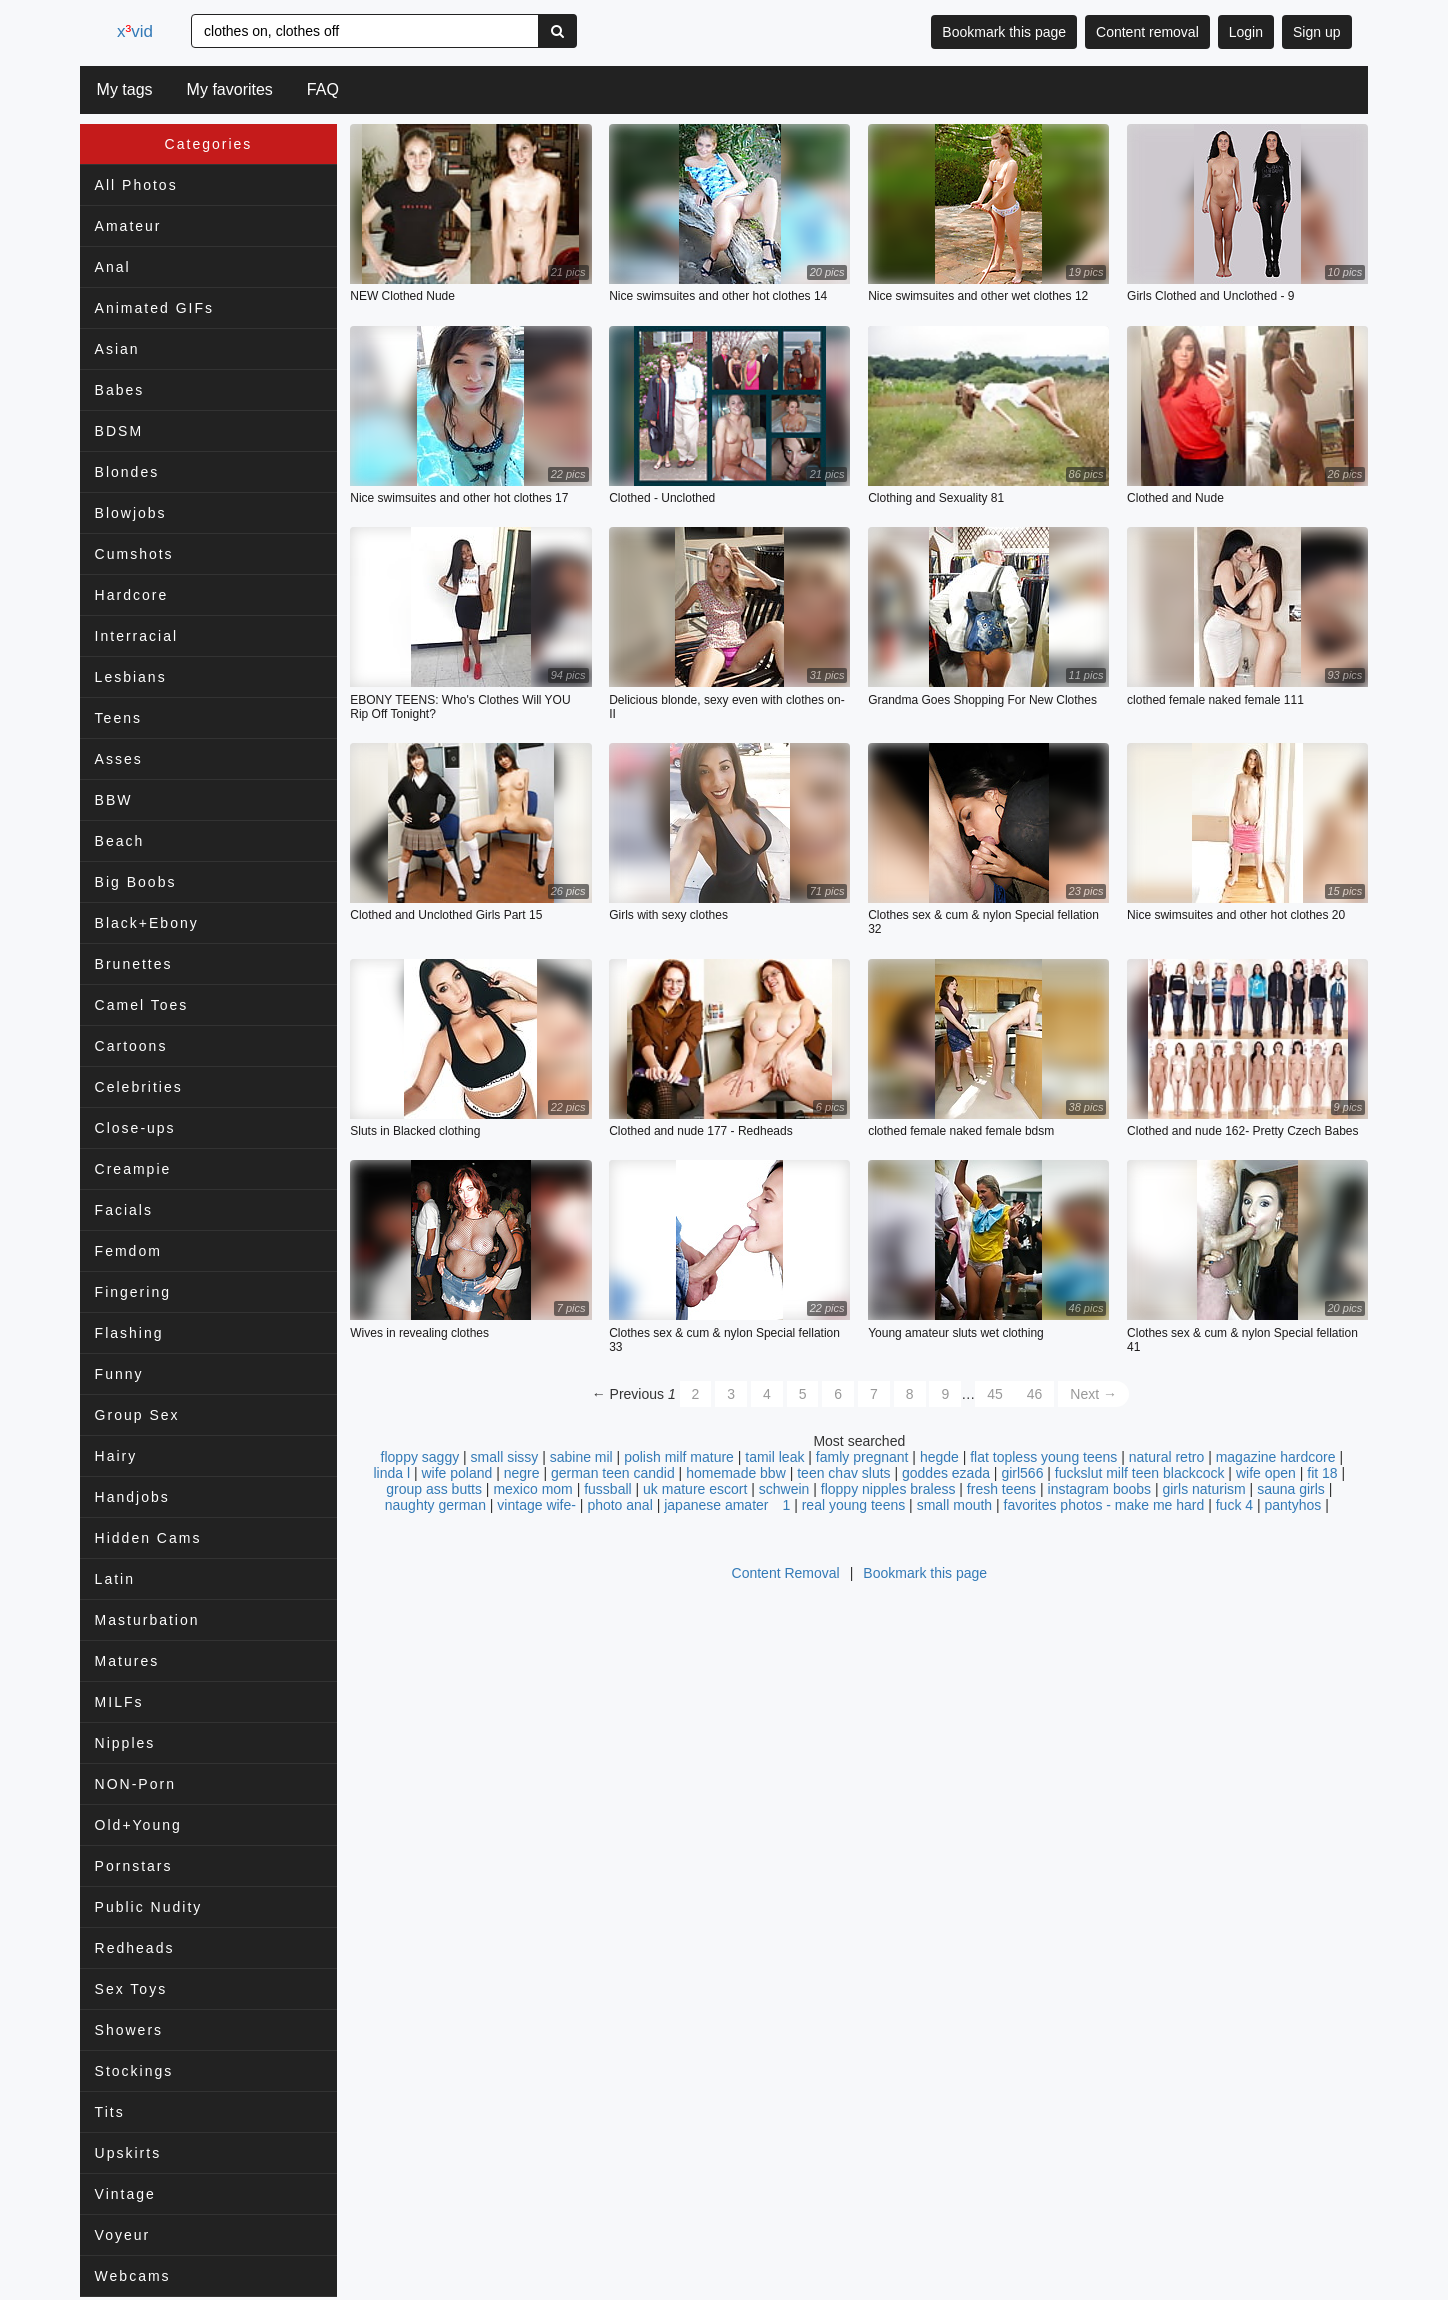  I want to click on Voyeur, so click(123, 2235).